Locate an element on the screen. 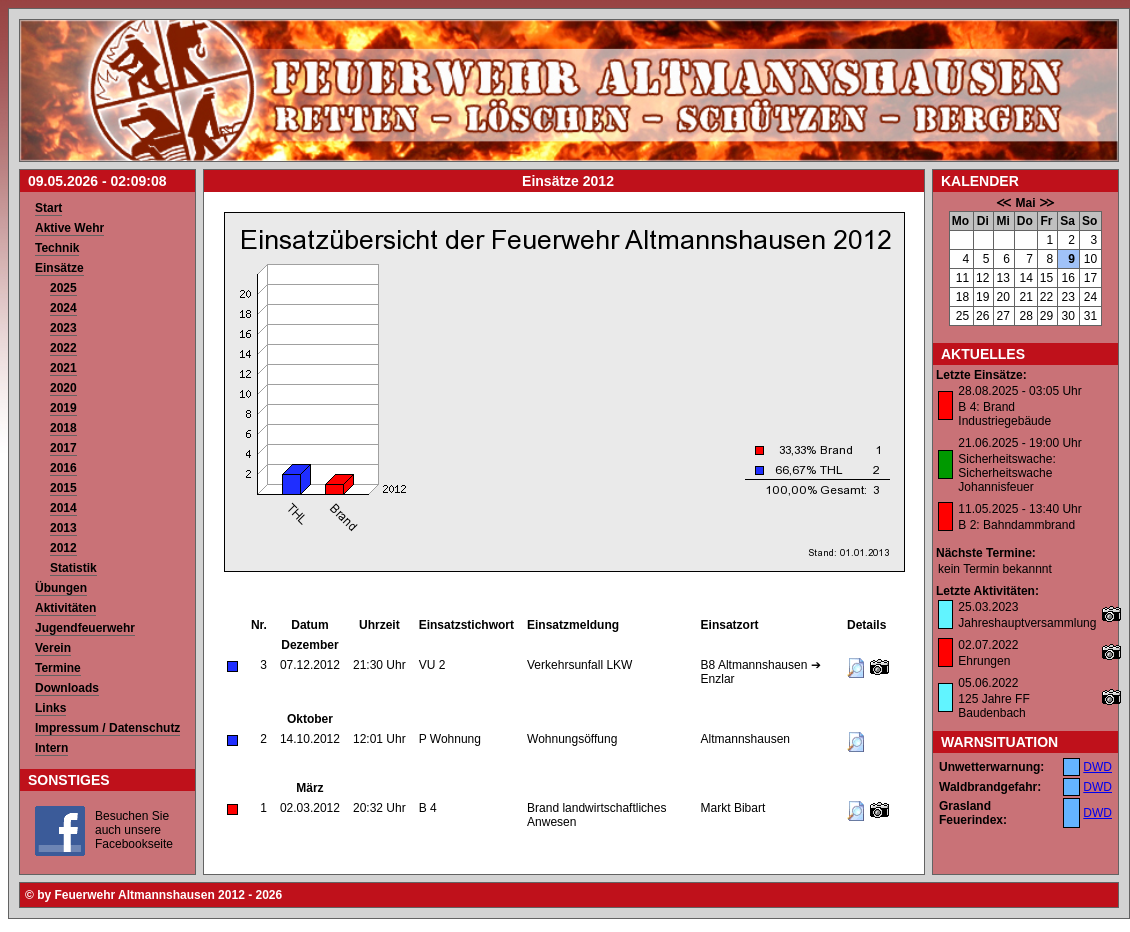 This screenshot has height=932, width=1130. Besuchen Sie auch unsere Facebookseite is located at coordinates (134, 830).